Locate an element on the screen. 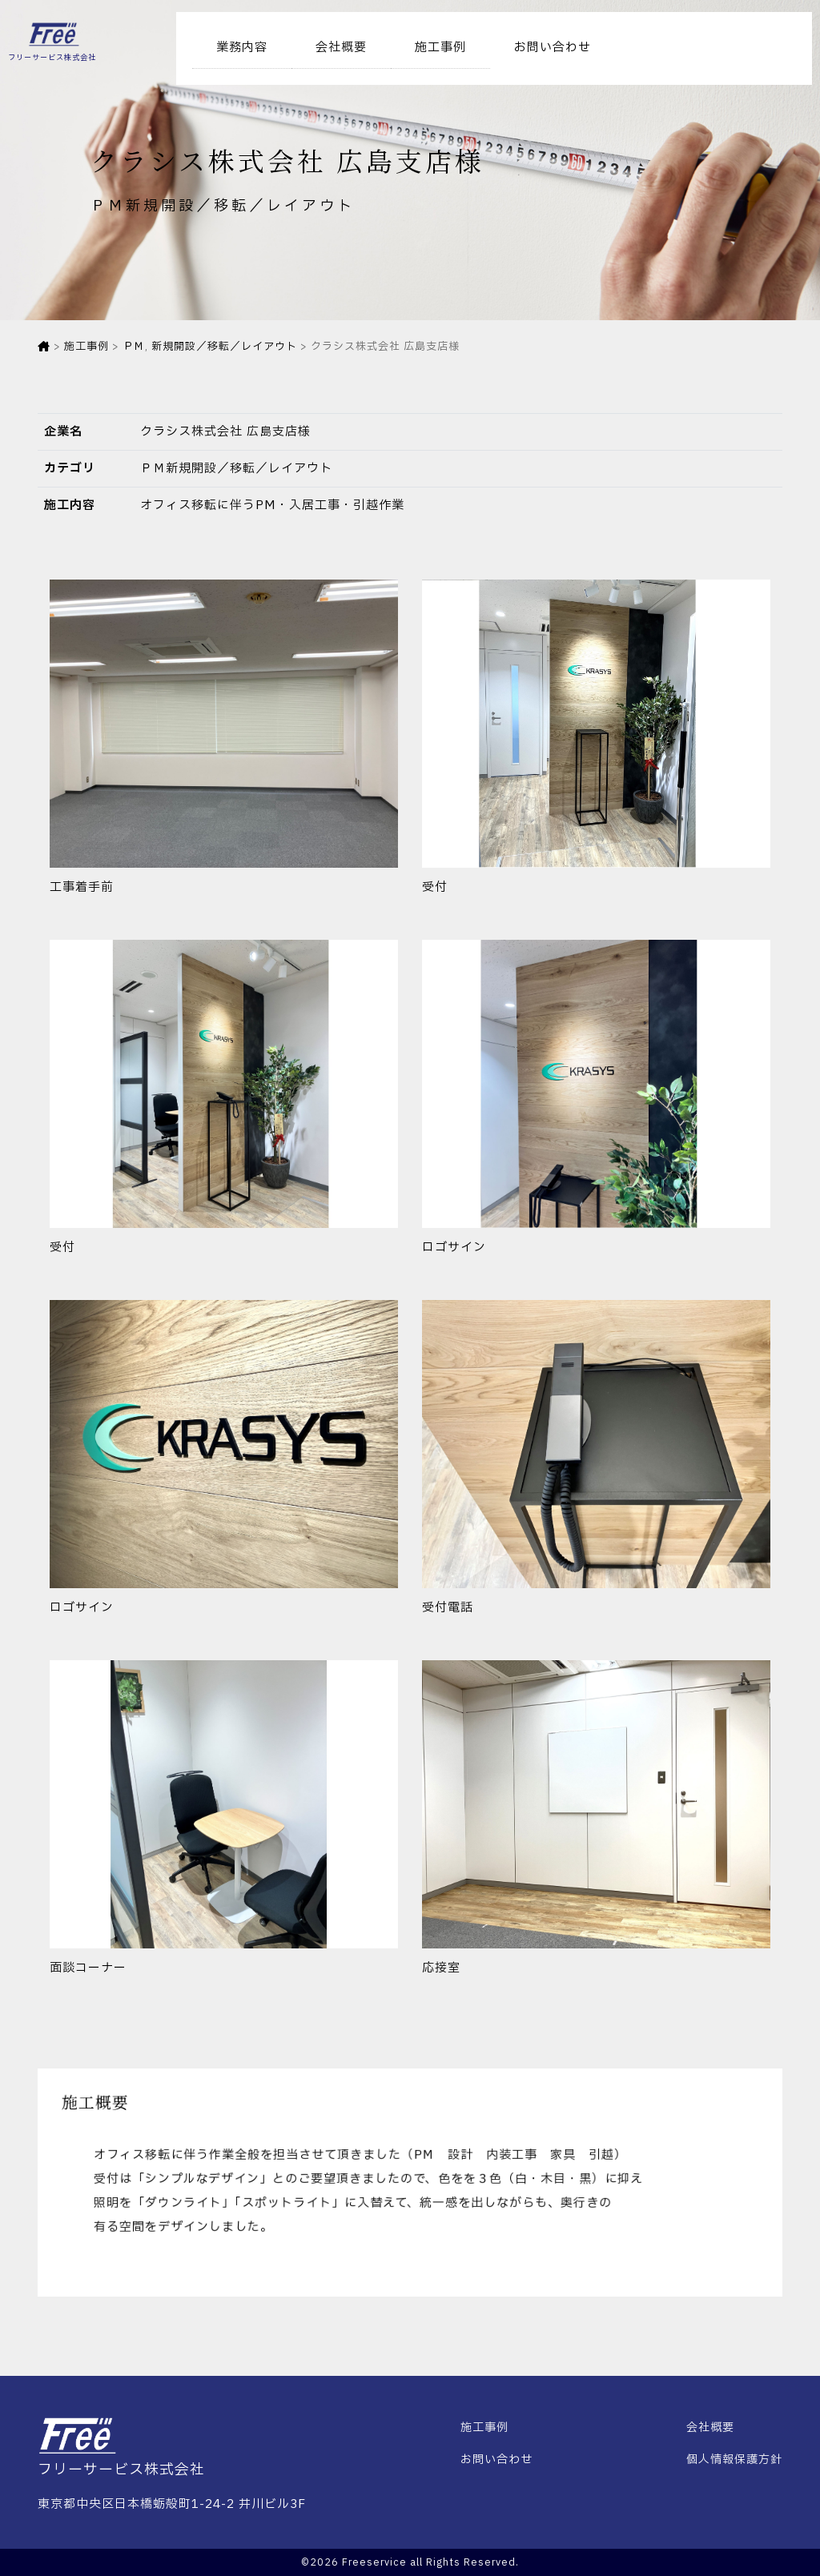  施工事例 is located at coordinates (440, 47).